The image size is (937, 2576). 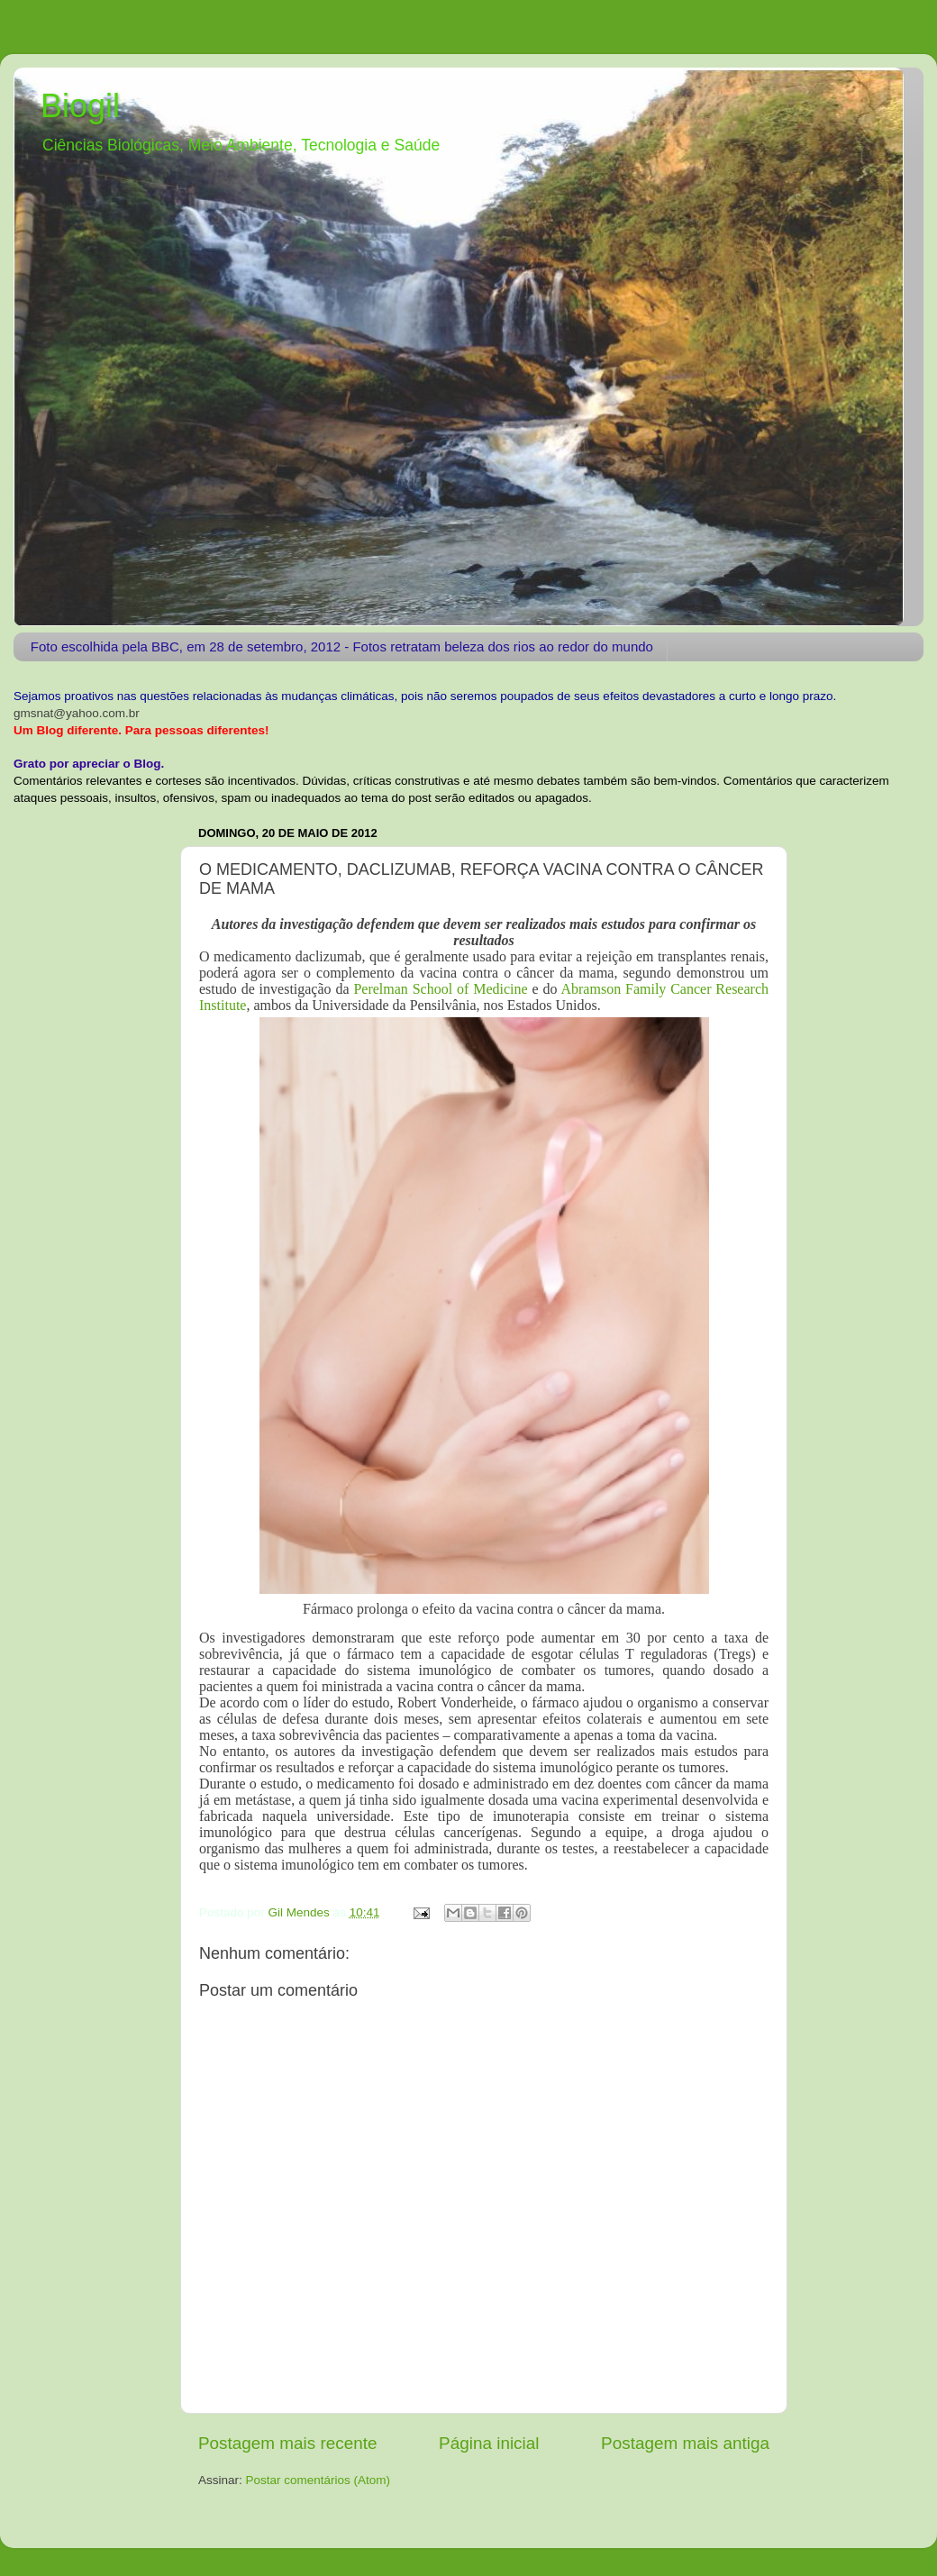 What do you see at coordinates (80, 105) in the screenshot?
I see `Biogil` at bounding box center [80, 105].